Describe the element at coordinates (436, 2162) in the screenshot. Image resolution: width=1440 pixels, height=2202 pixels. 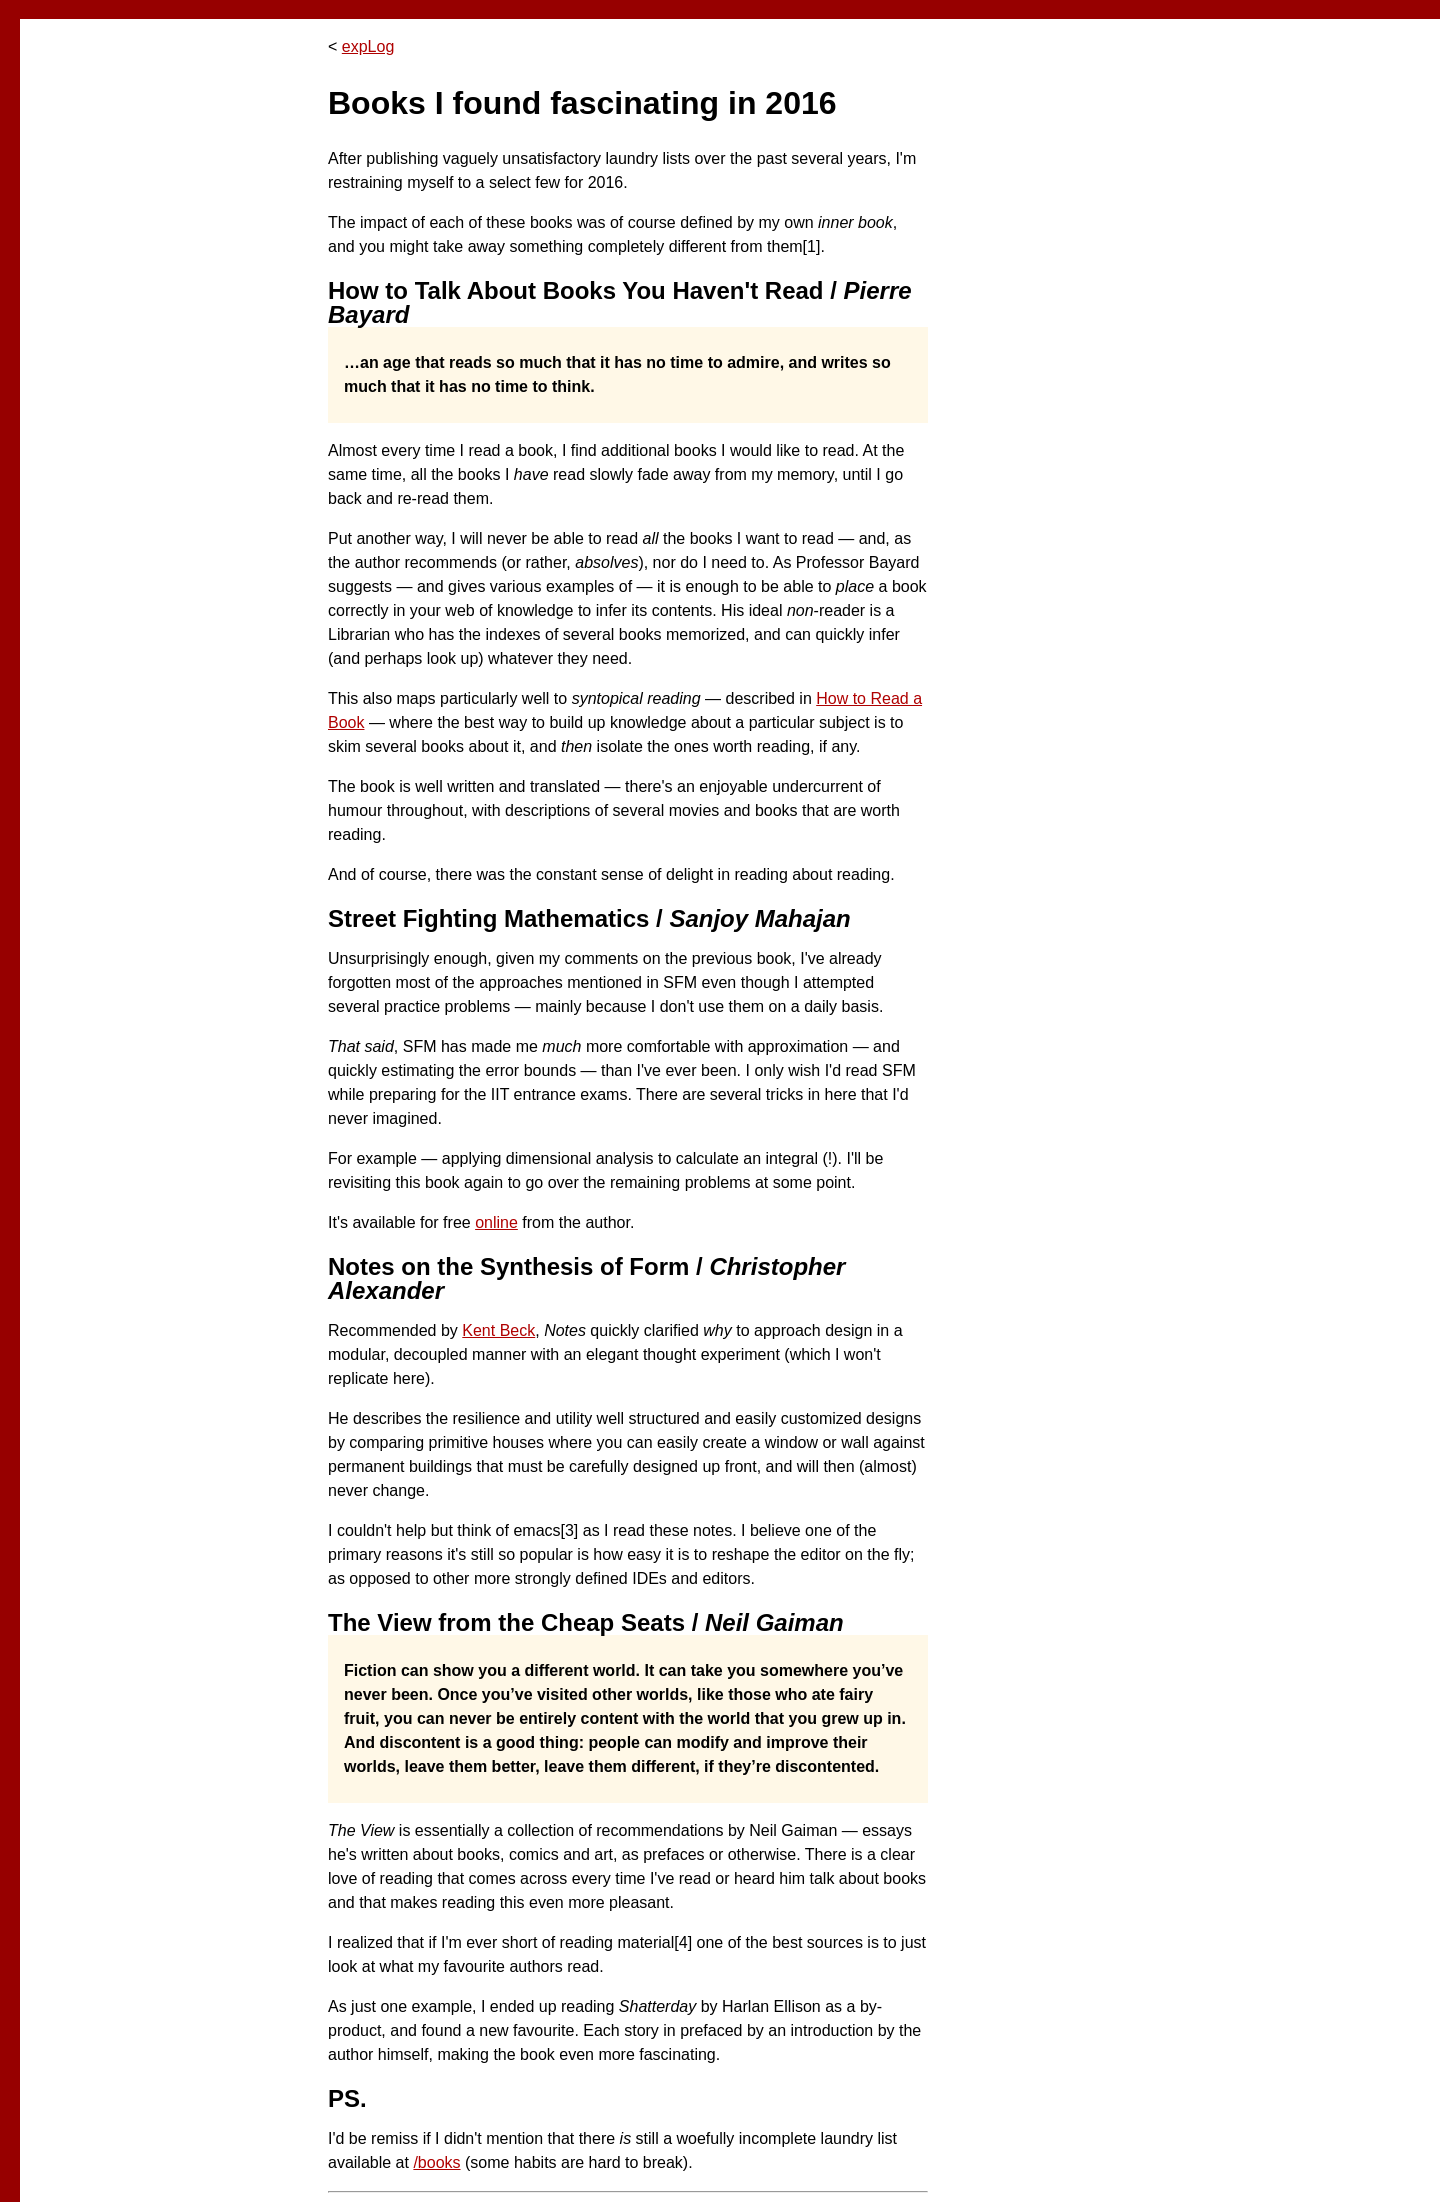
I see `/books` at that location.